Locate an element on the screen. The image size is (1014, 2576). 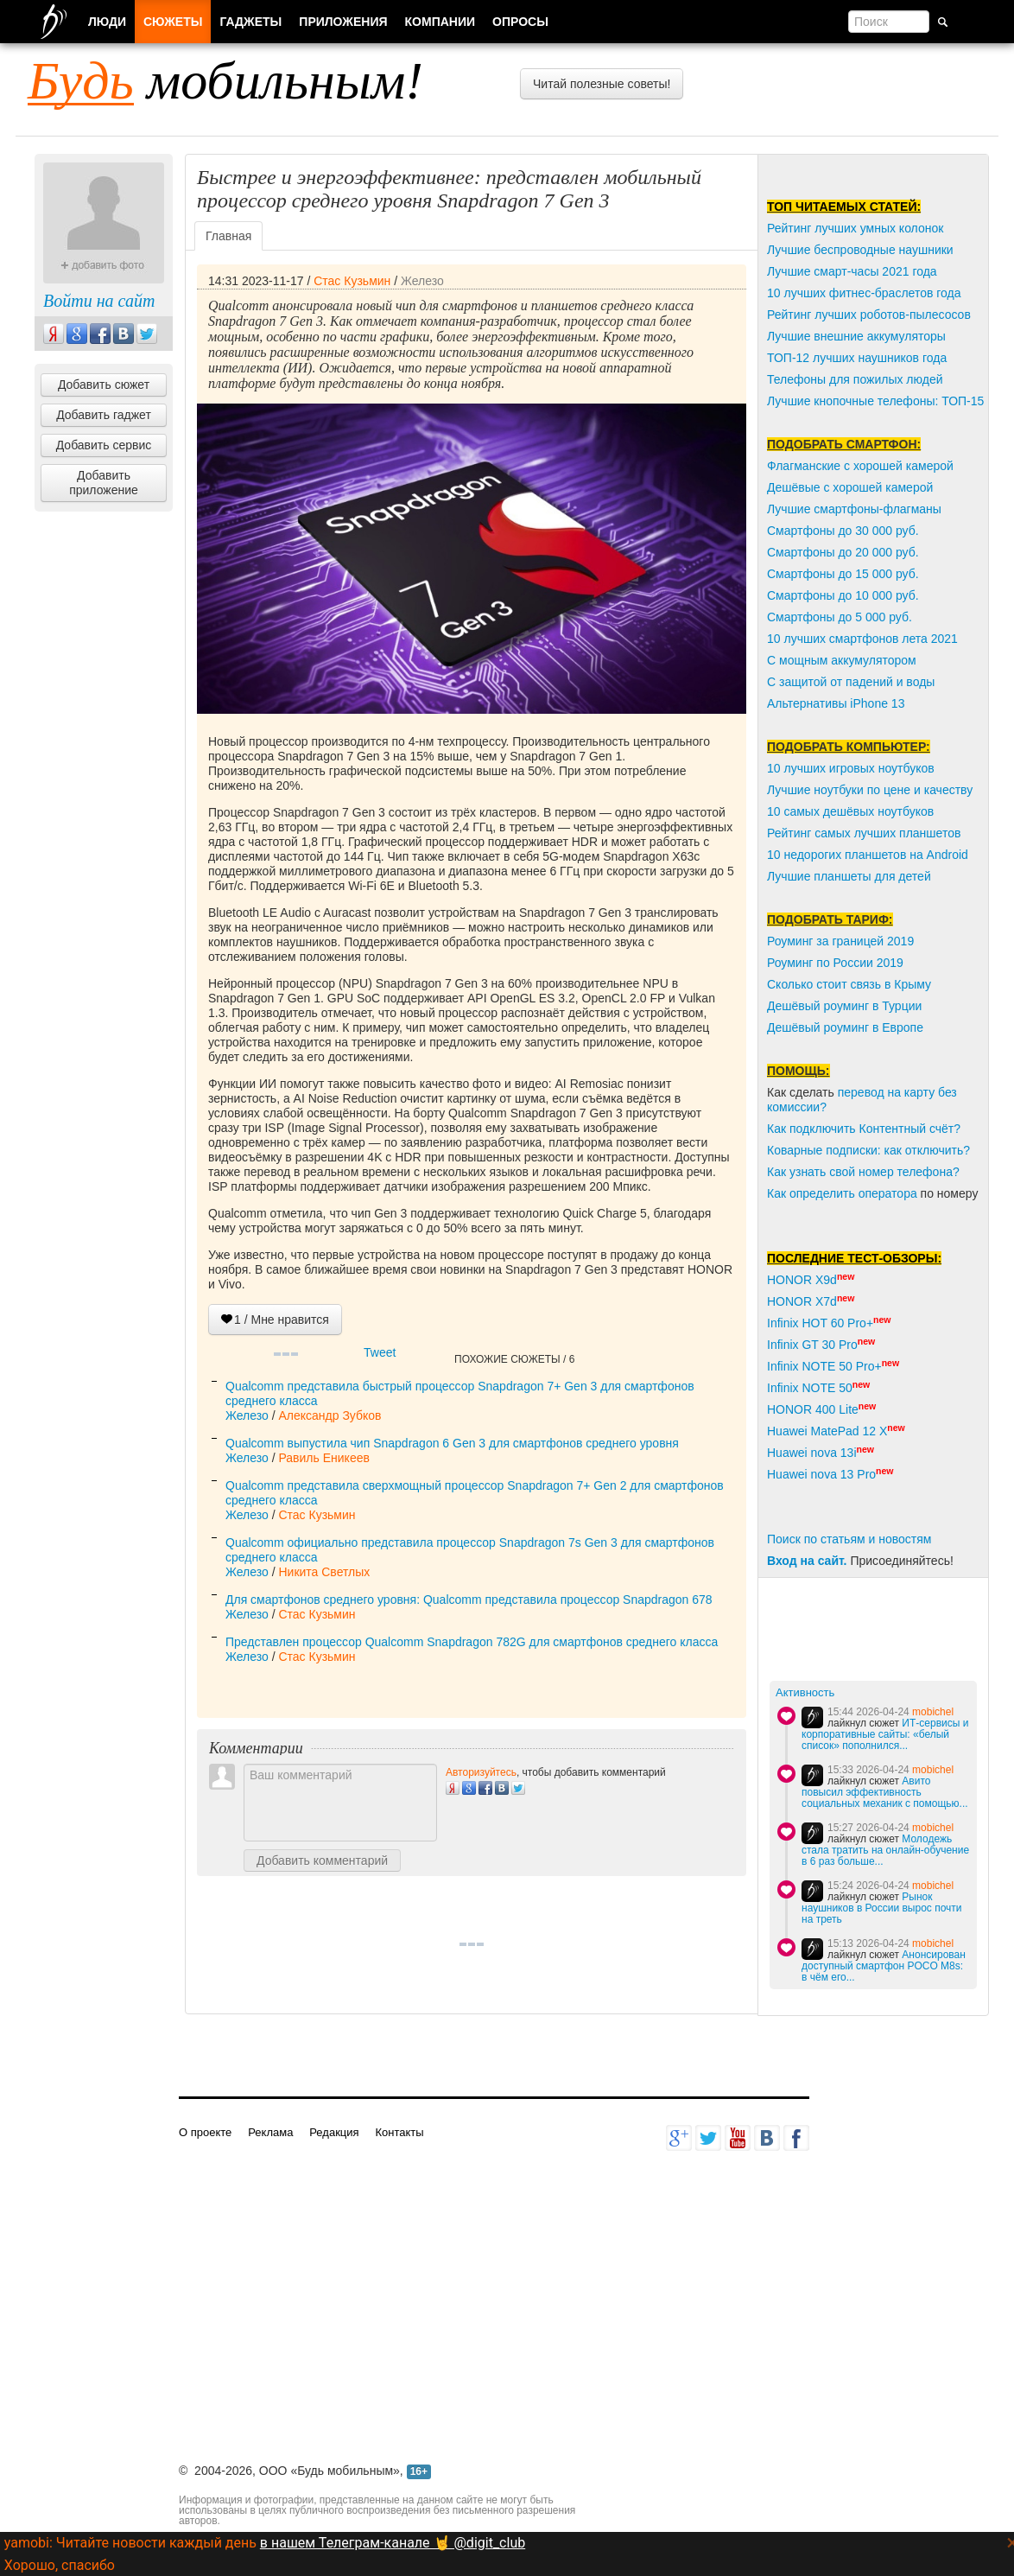
Дешёвый роуминг в Европе is located at coordinates (845, 1027).